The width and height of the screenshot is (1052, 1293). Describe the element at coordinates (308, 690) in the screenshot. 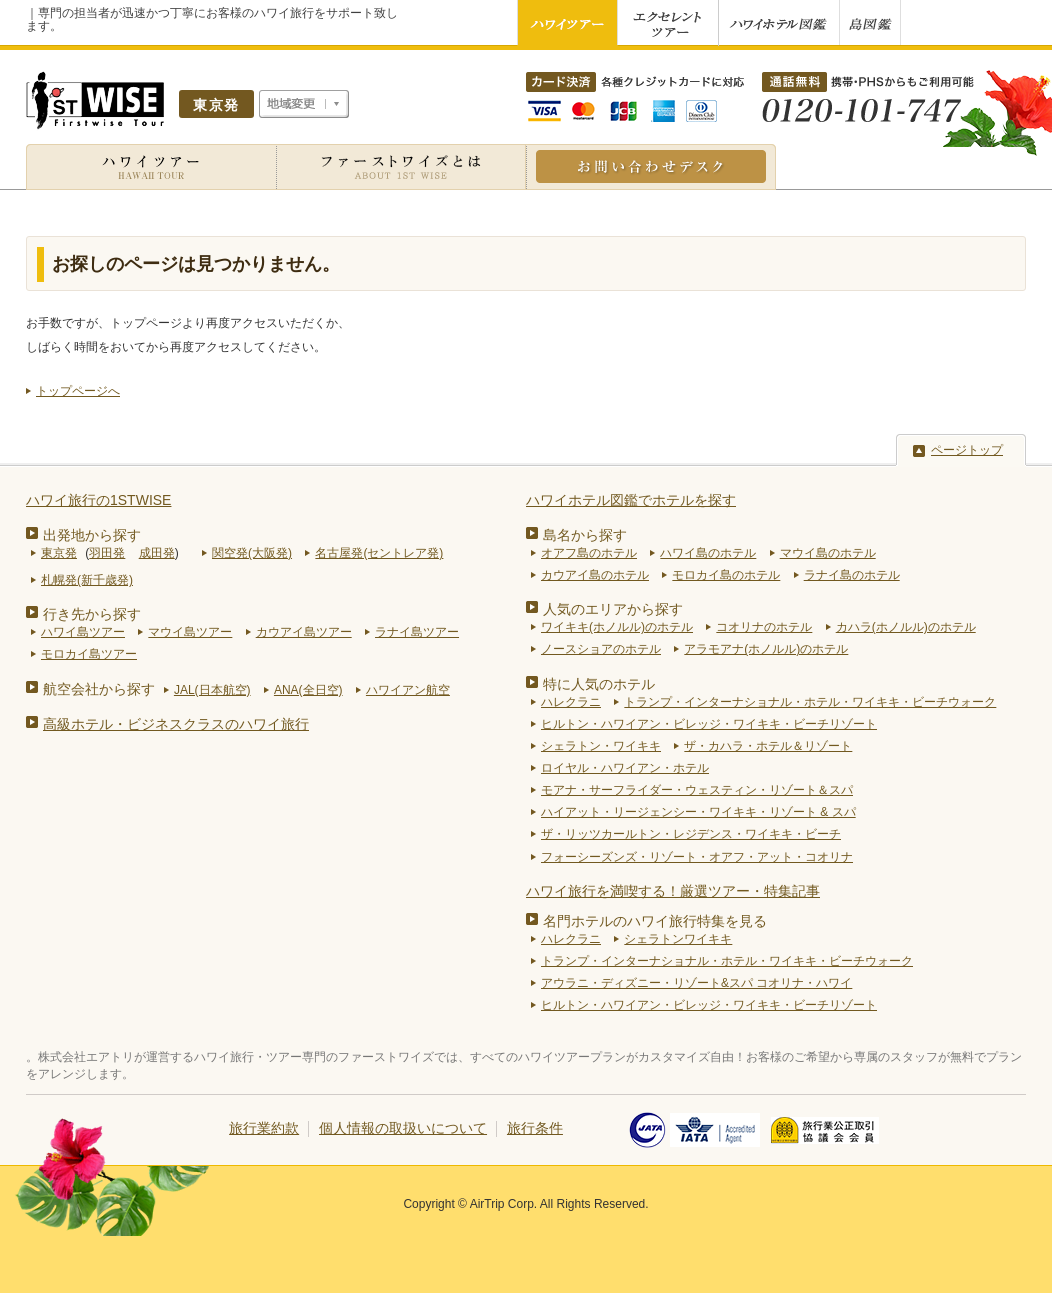

I see `ANA(全日空)` at that location.